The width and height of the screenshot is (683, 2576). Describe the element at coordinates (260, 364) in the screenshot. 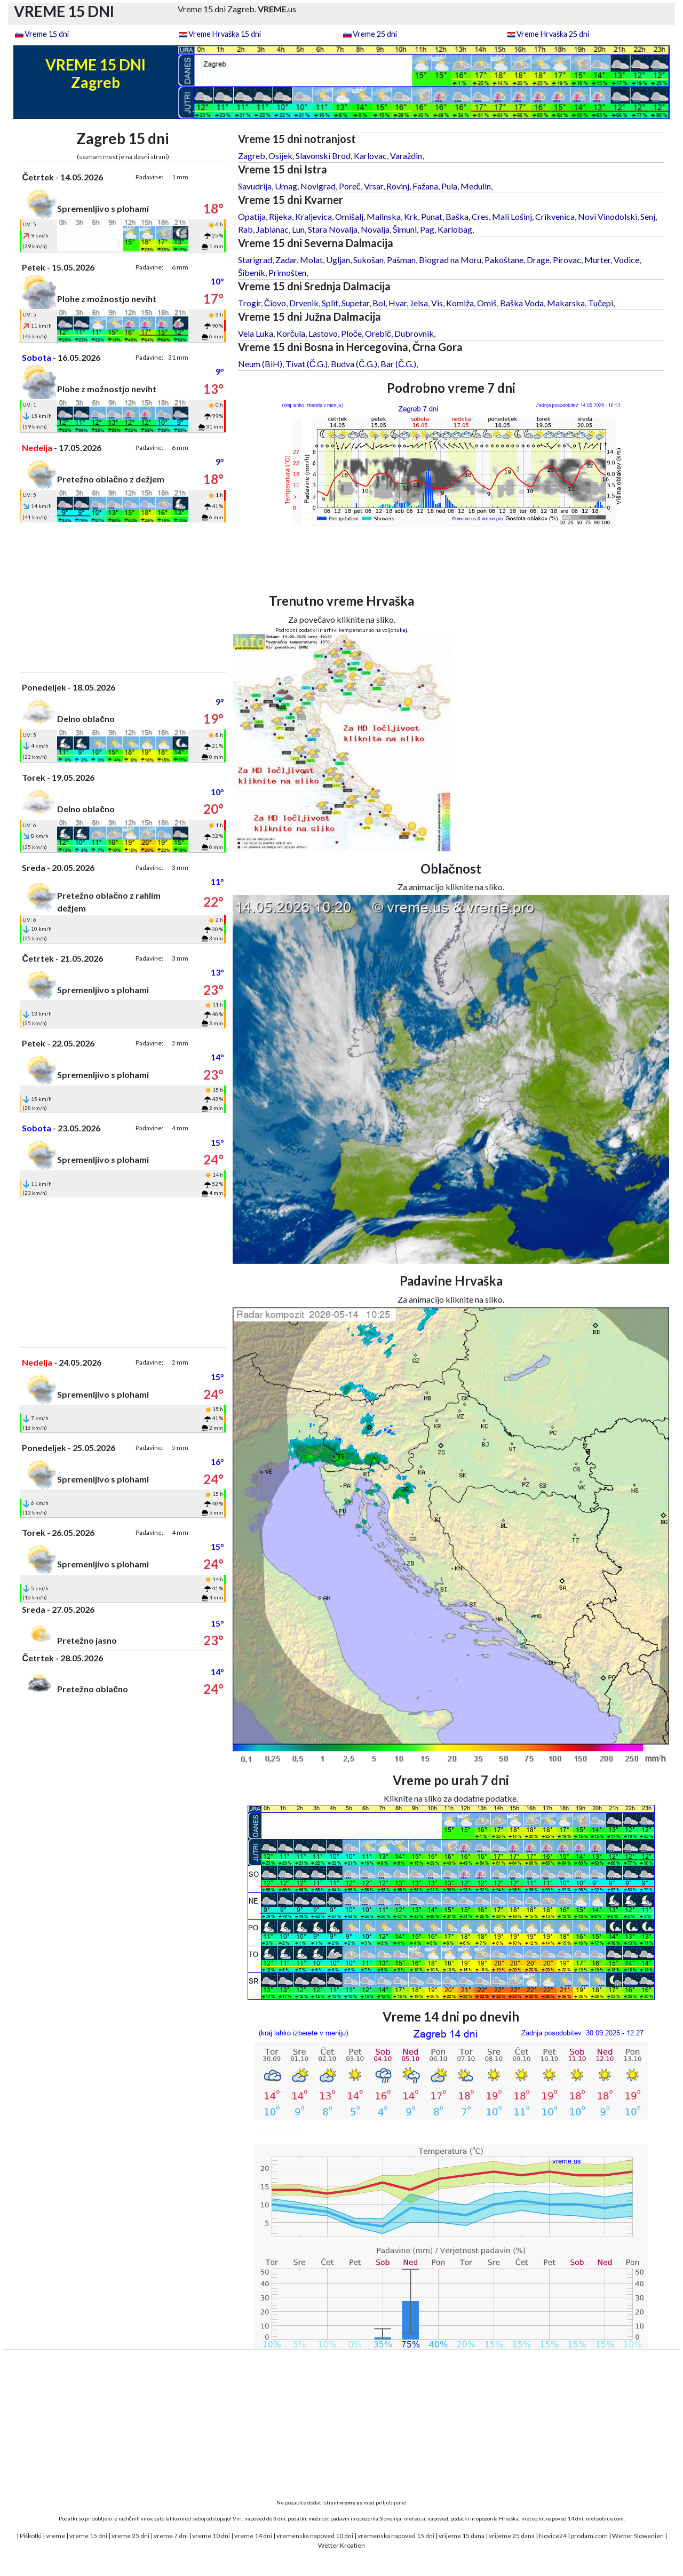

I see `Neum (BiH)` at that location.